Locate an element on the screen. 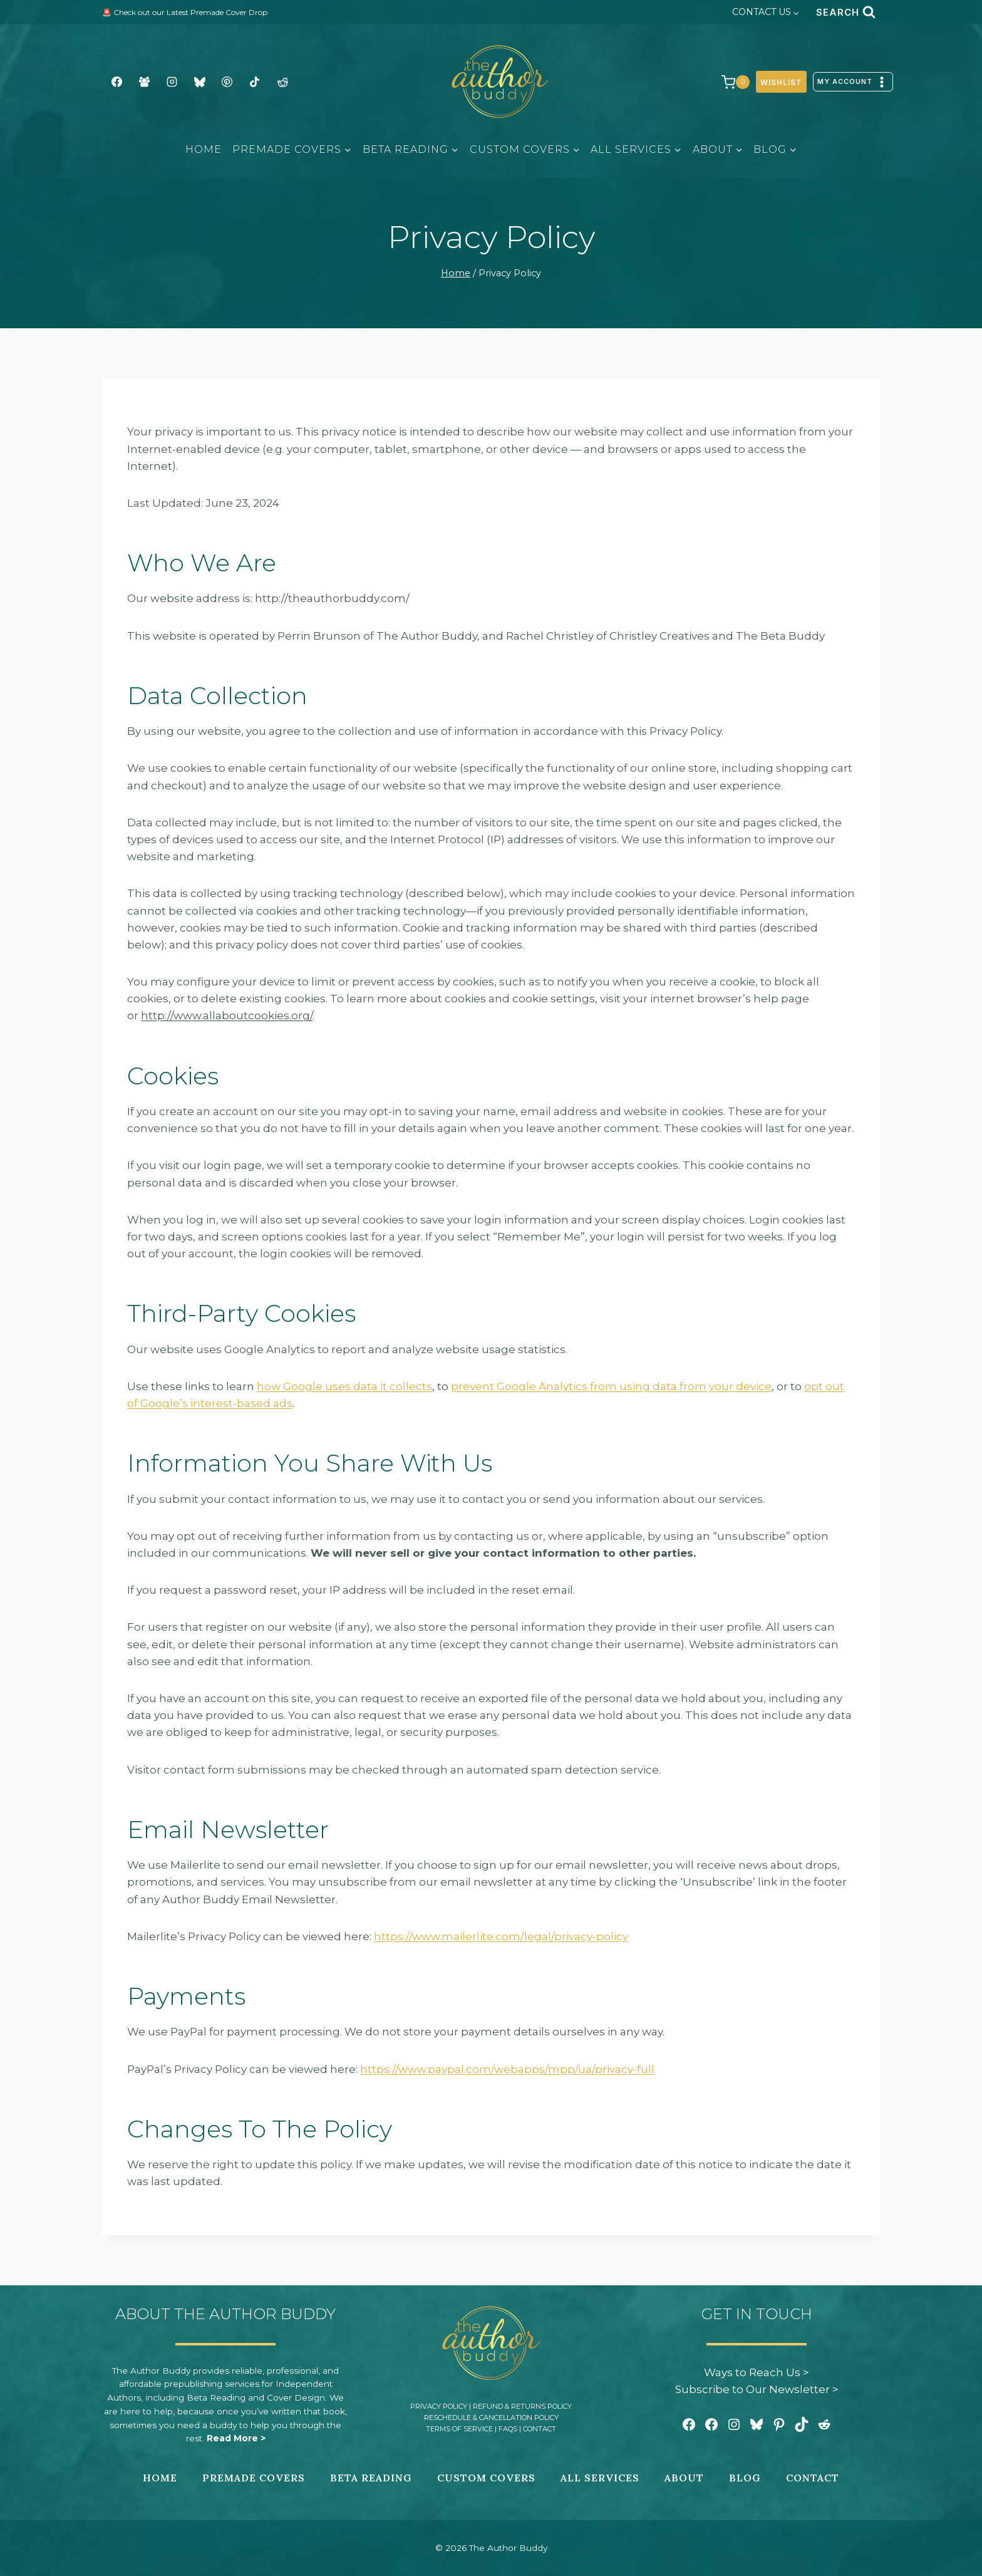  All Services is located at coordinates (600, 2477).